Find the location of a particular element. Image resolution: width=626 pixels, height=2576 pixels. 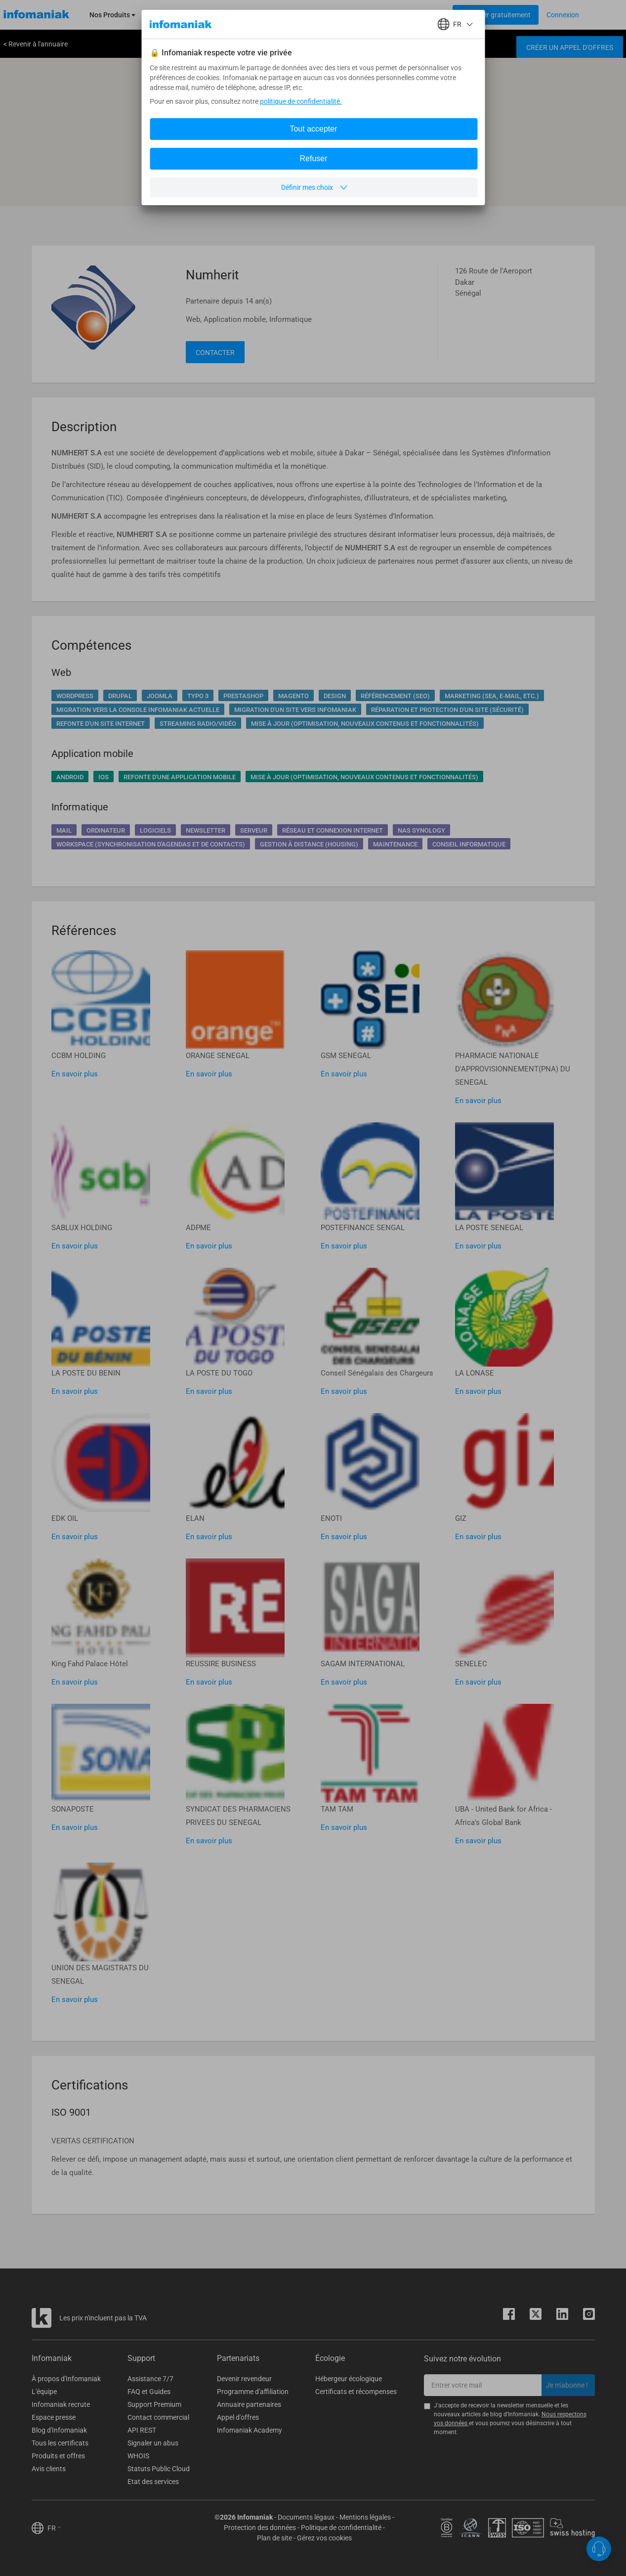

Produits et offres is located at coordinates (58, 2456).